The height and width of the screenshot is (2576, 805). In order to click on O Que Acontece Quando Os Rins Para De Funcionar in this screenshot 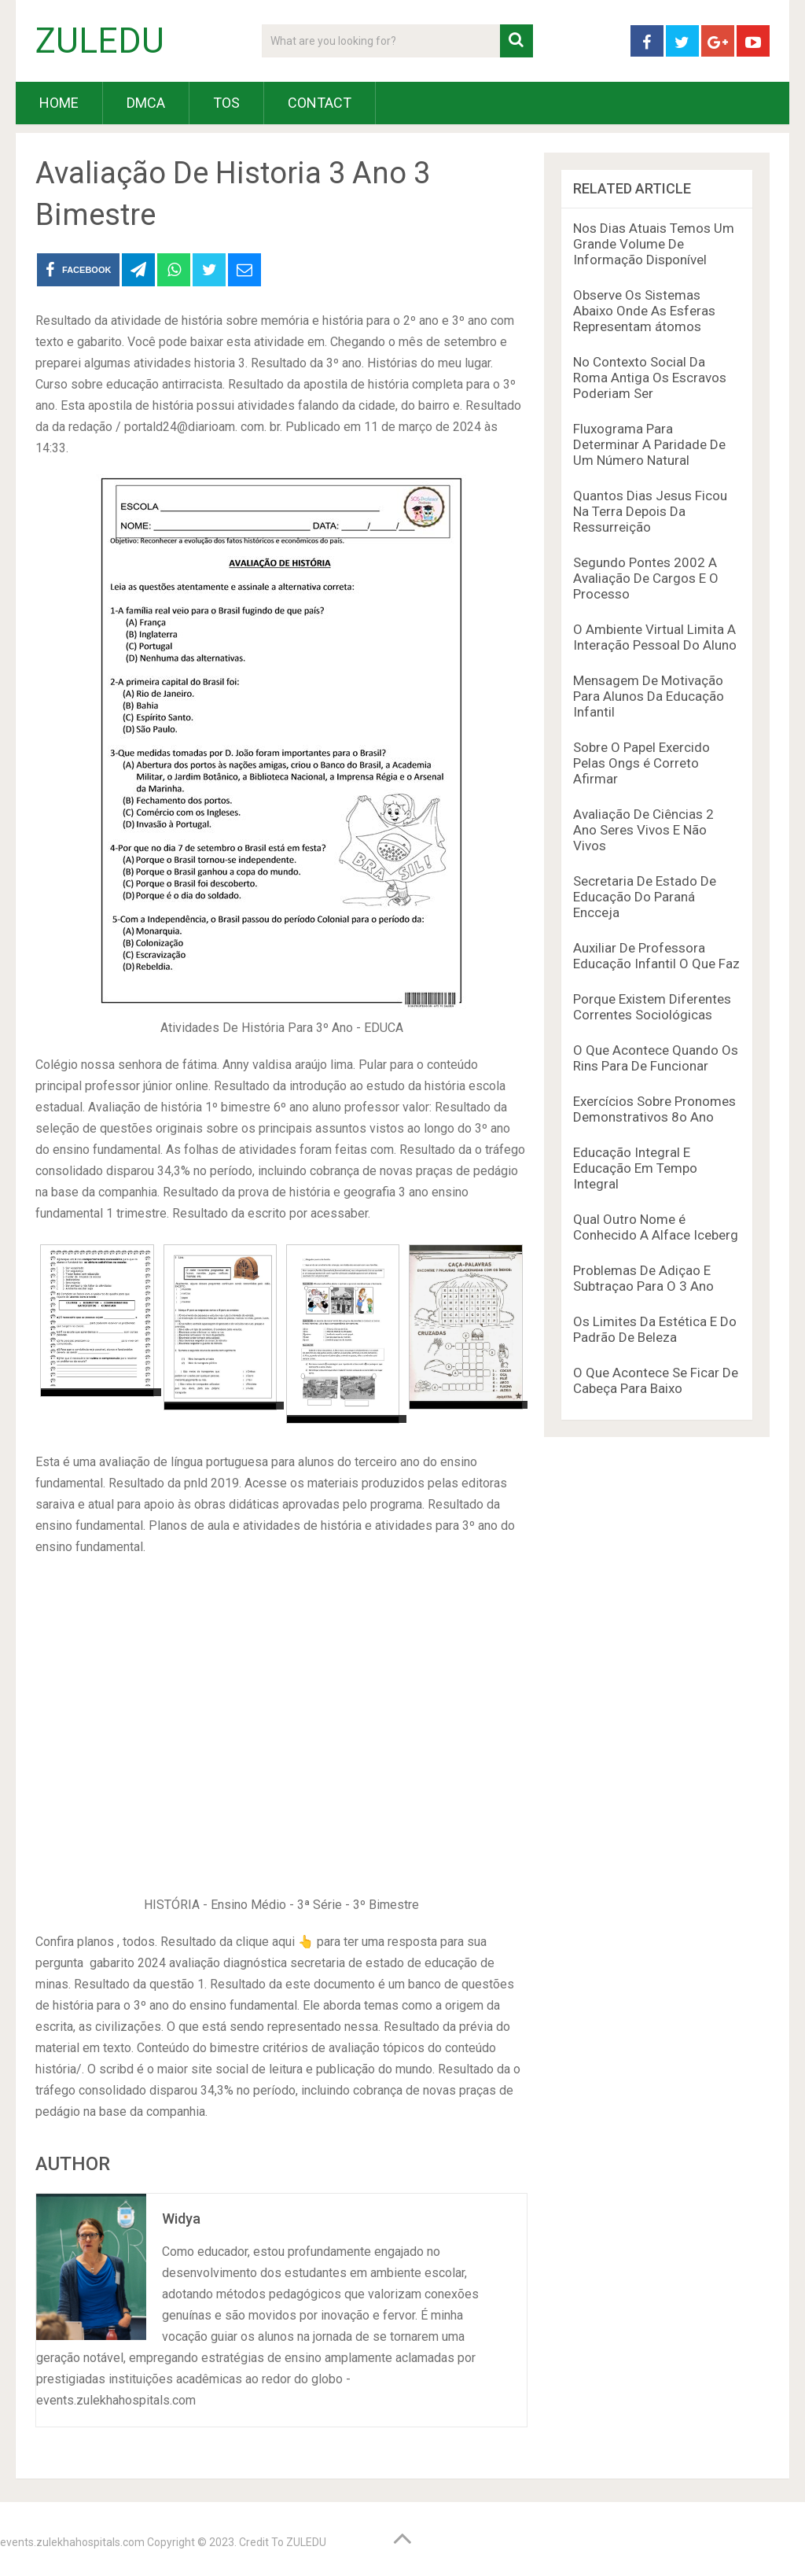, I will do `click(655, 1058)`.